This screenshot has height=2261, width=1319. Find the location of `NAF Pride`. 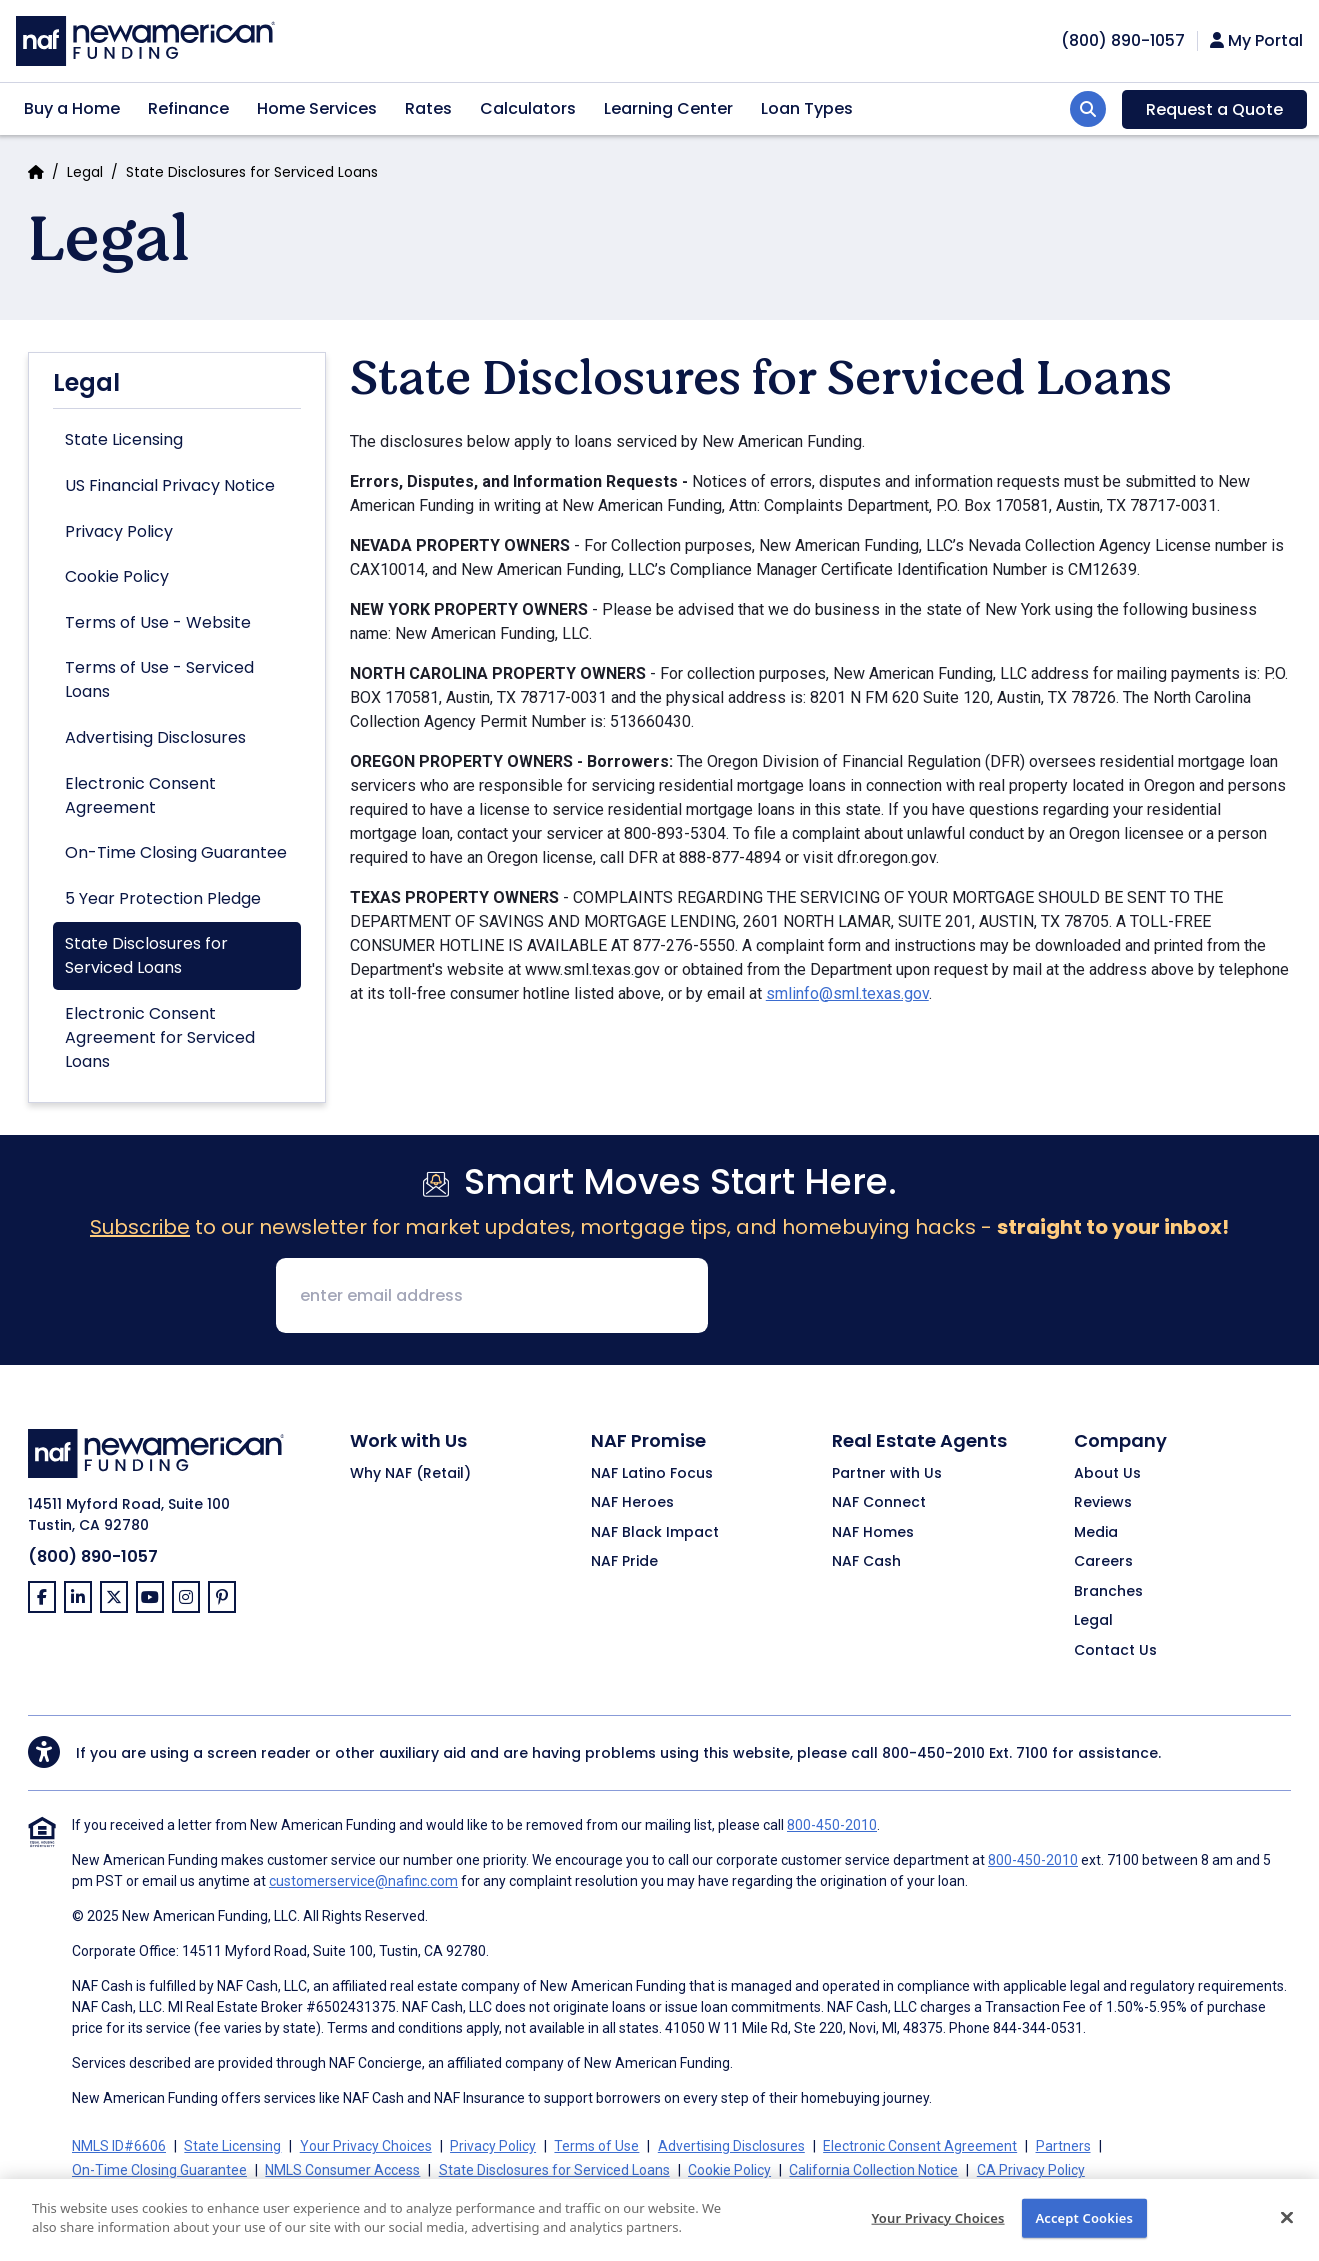

NAF Pride is located at coordinates (624, 1562).